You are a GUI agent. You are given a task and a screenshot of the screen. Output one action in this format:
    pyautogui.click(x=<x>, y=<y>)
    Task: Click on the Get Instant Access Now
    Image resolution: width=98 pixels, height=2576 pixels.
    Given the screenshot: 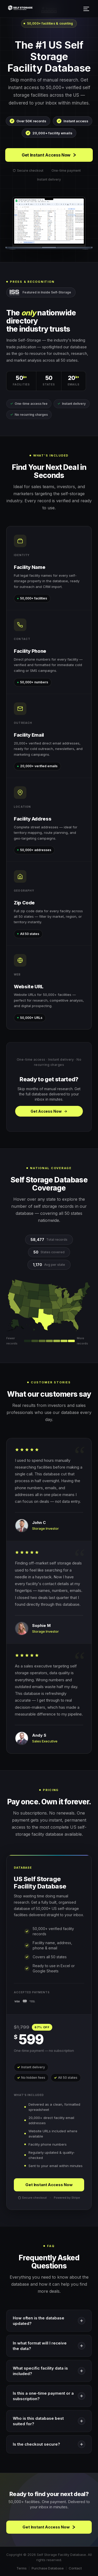 What is the action you would take?
    pyautogui.click(x=49, y=155)
    